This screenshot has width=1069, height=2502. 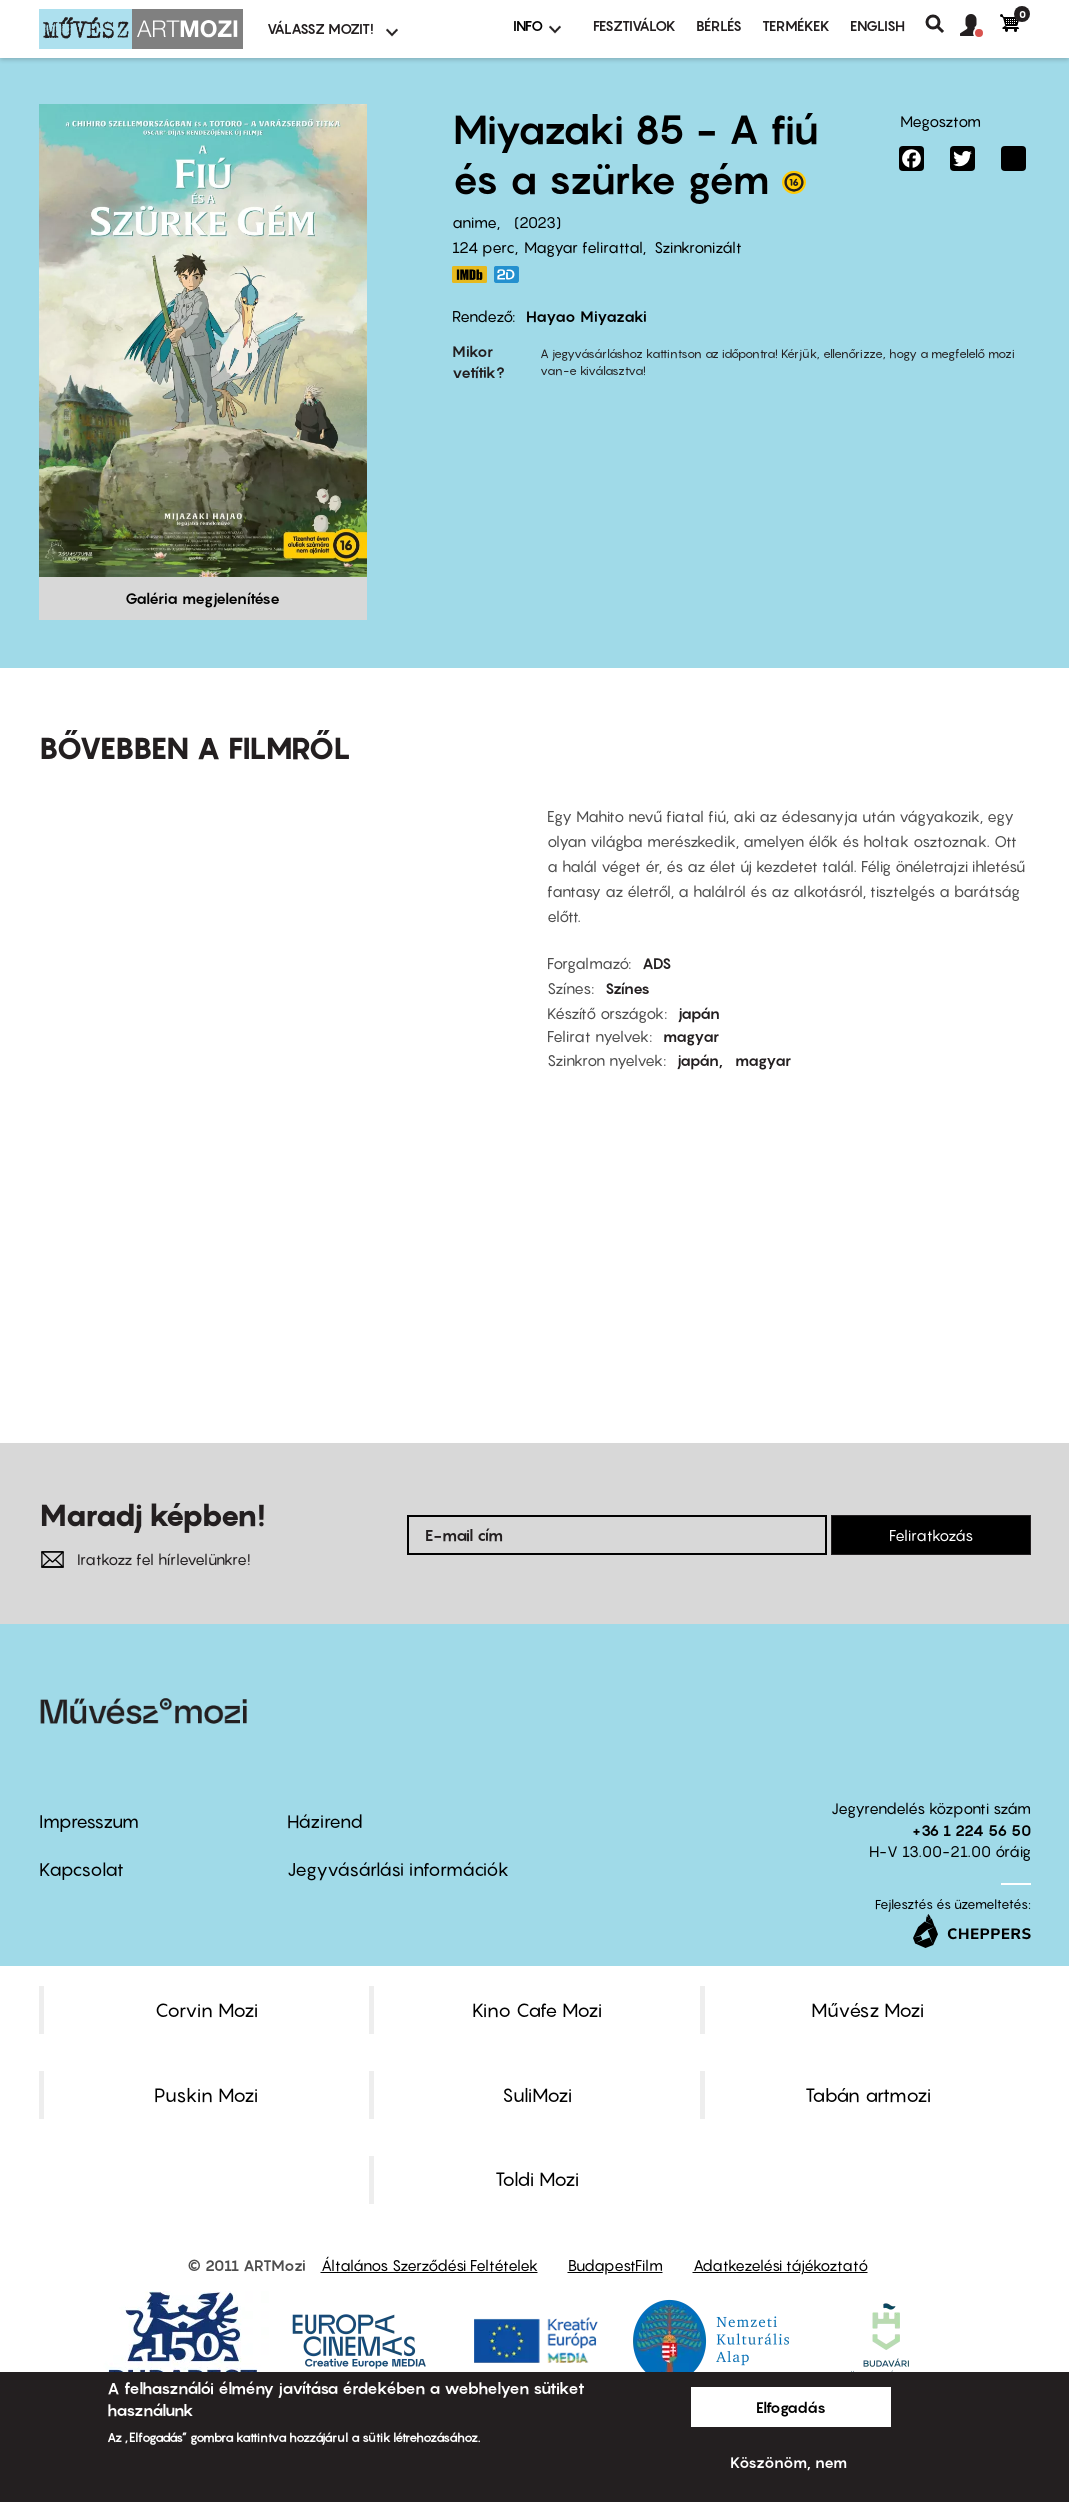 I want to click on https://www.imdb.com/title/tt6587046/, so click(x=470, y=274).